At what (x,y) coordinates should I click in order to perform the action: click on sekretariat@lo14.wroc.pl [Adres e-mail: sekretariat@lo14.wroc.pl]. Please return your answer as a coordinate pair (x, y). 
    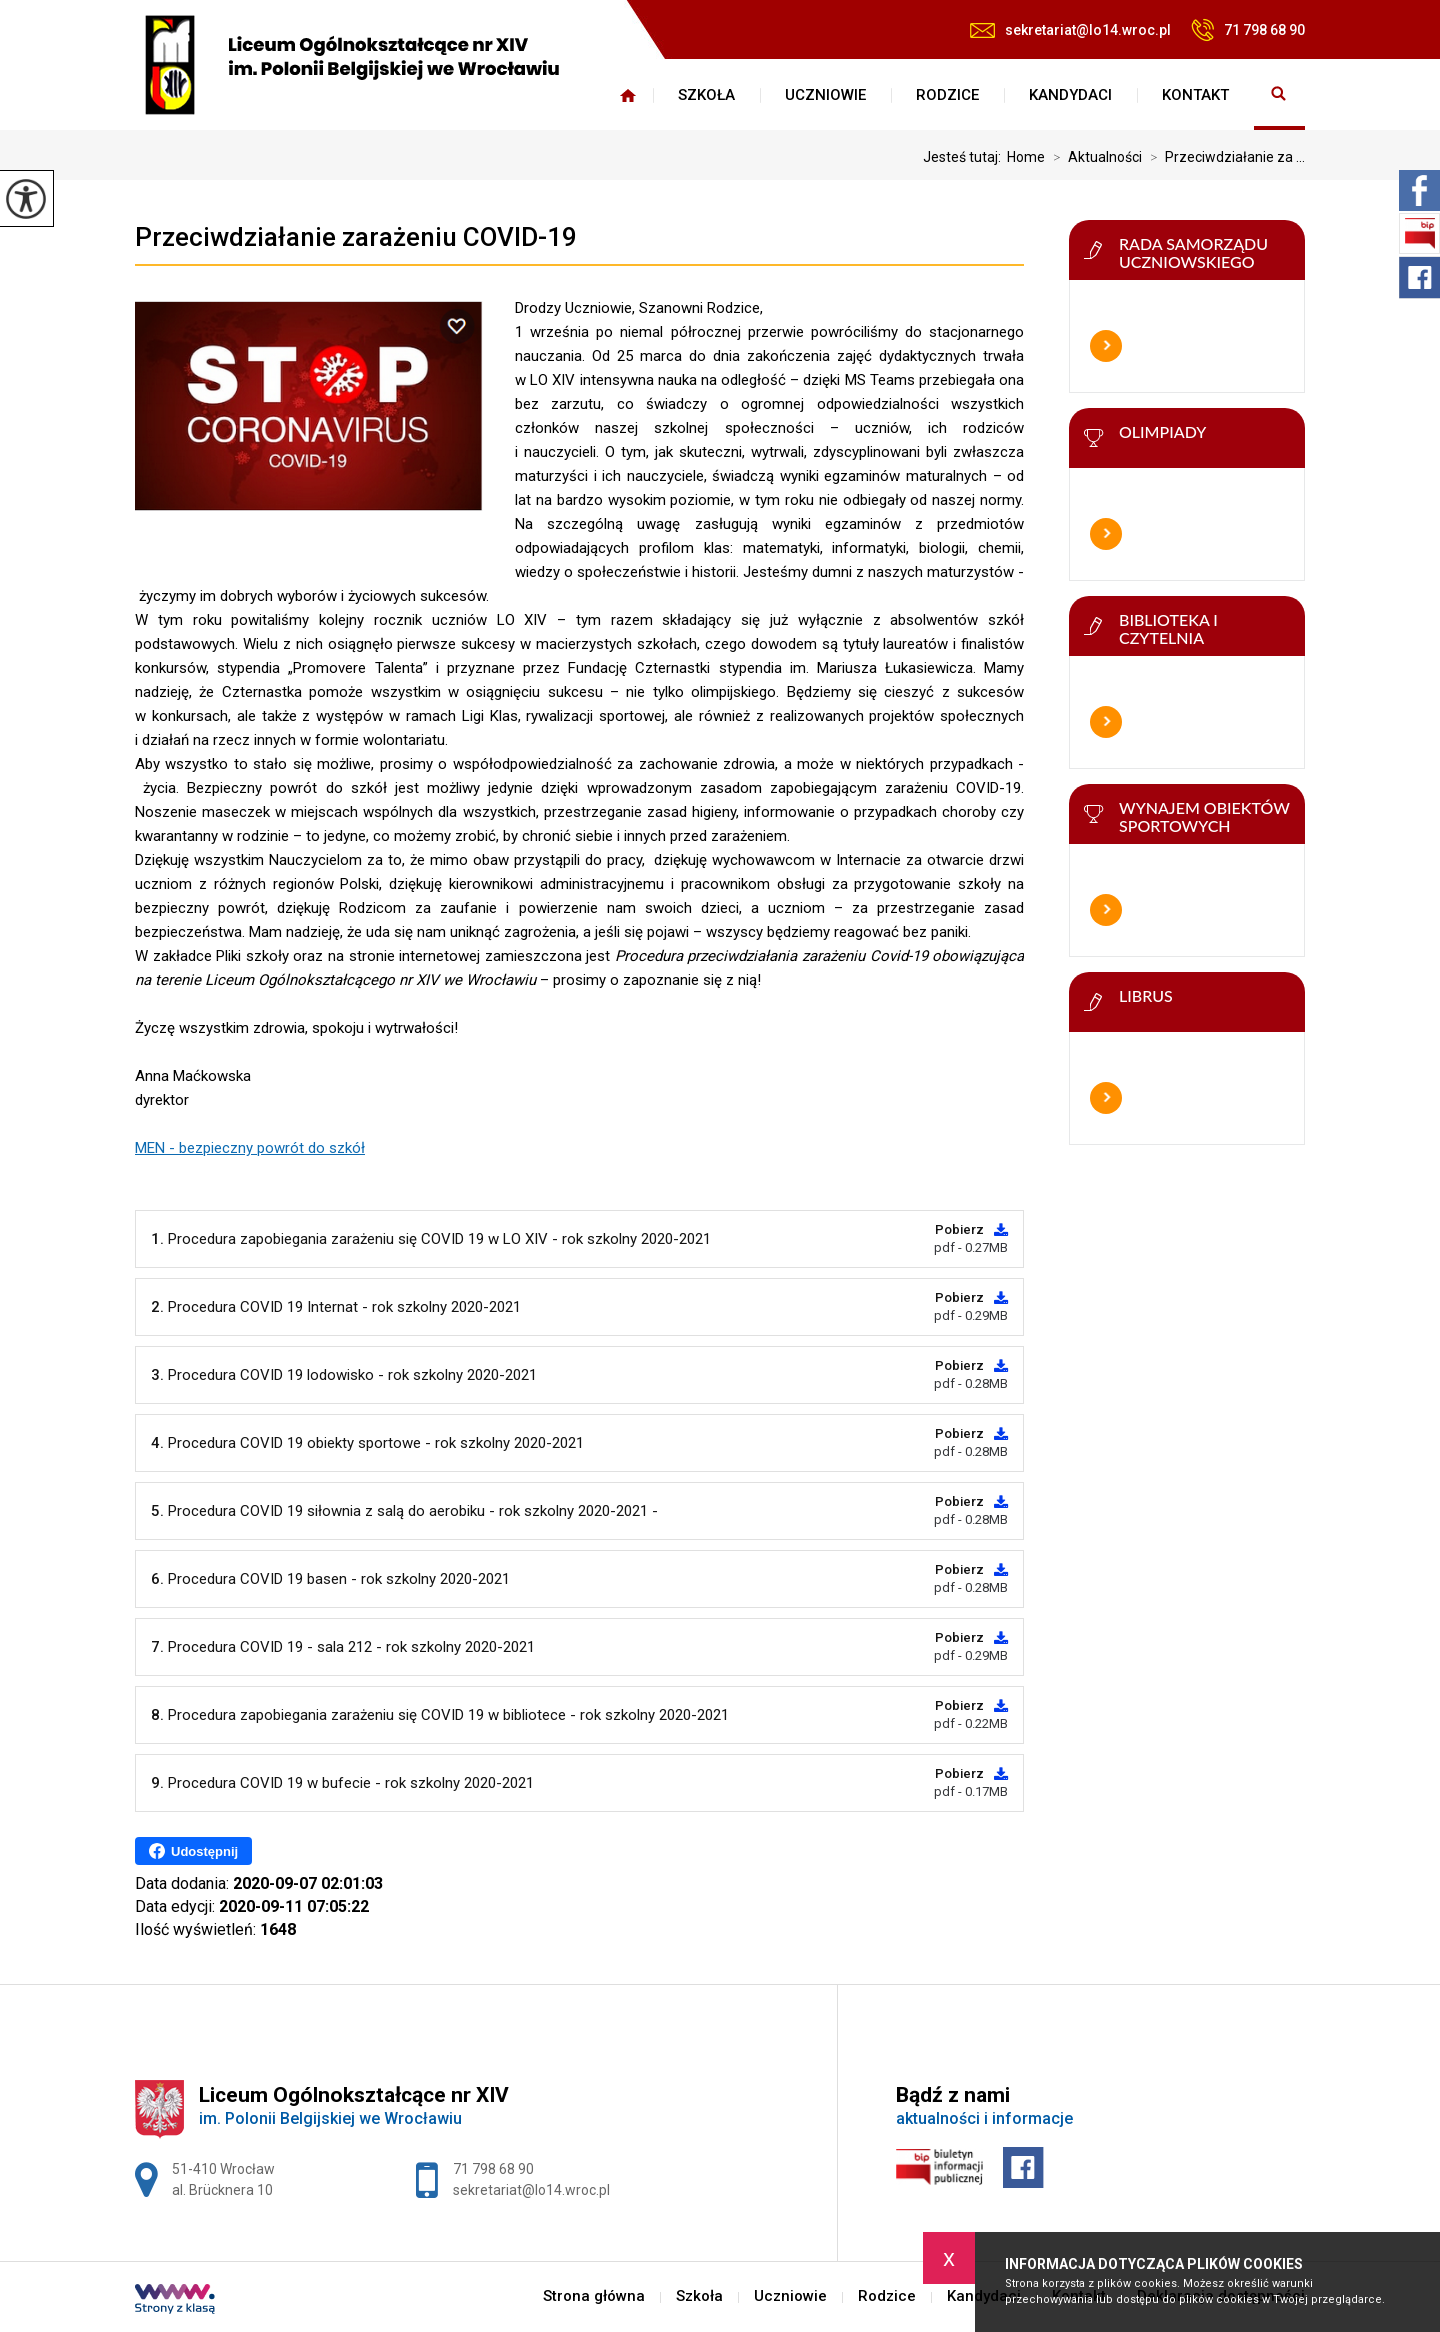
    Looking at the image, I should click on (531, 2190).